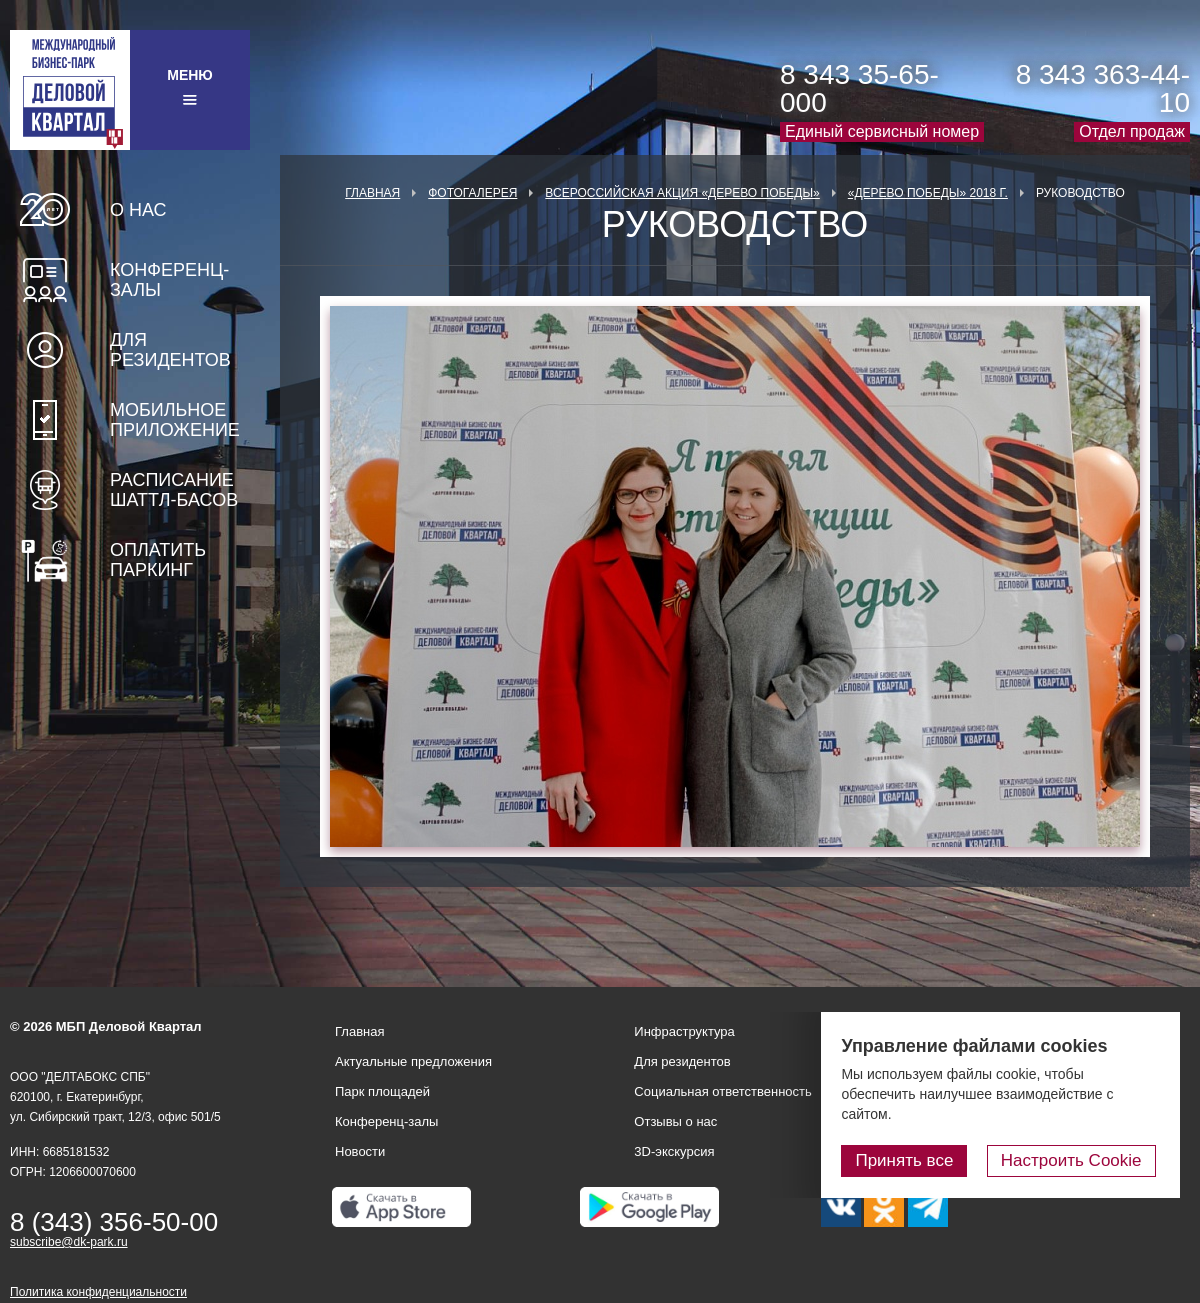 The width and height of the screenshot is (1200, 1303). I want to click on Мобильное приложение, so click(175, 420).